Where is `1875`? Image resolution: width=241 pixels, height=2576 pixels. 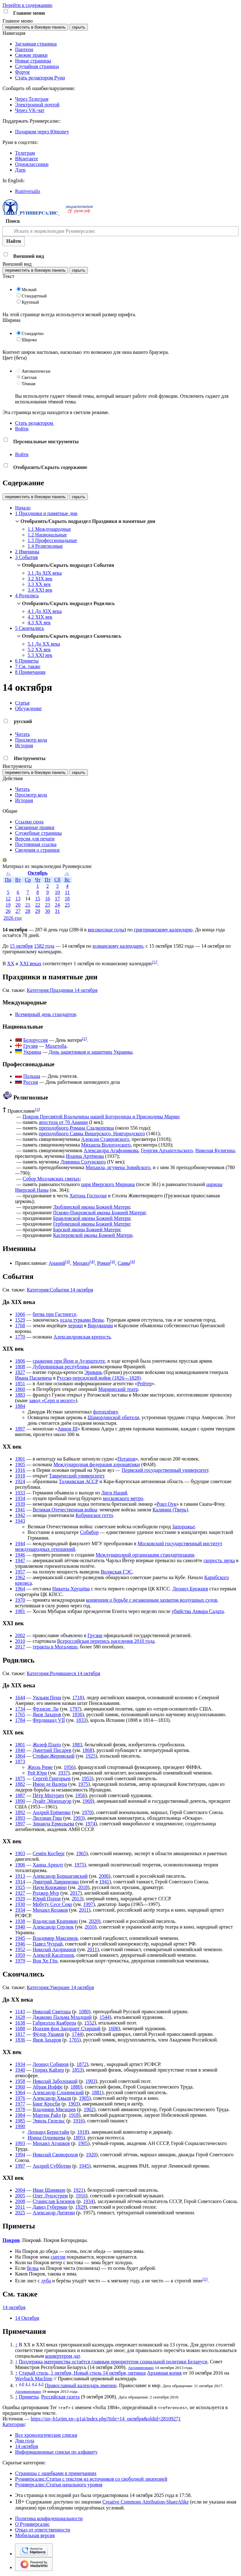
1875 is located at coordinates (20, 1778).